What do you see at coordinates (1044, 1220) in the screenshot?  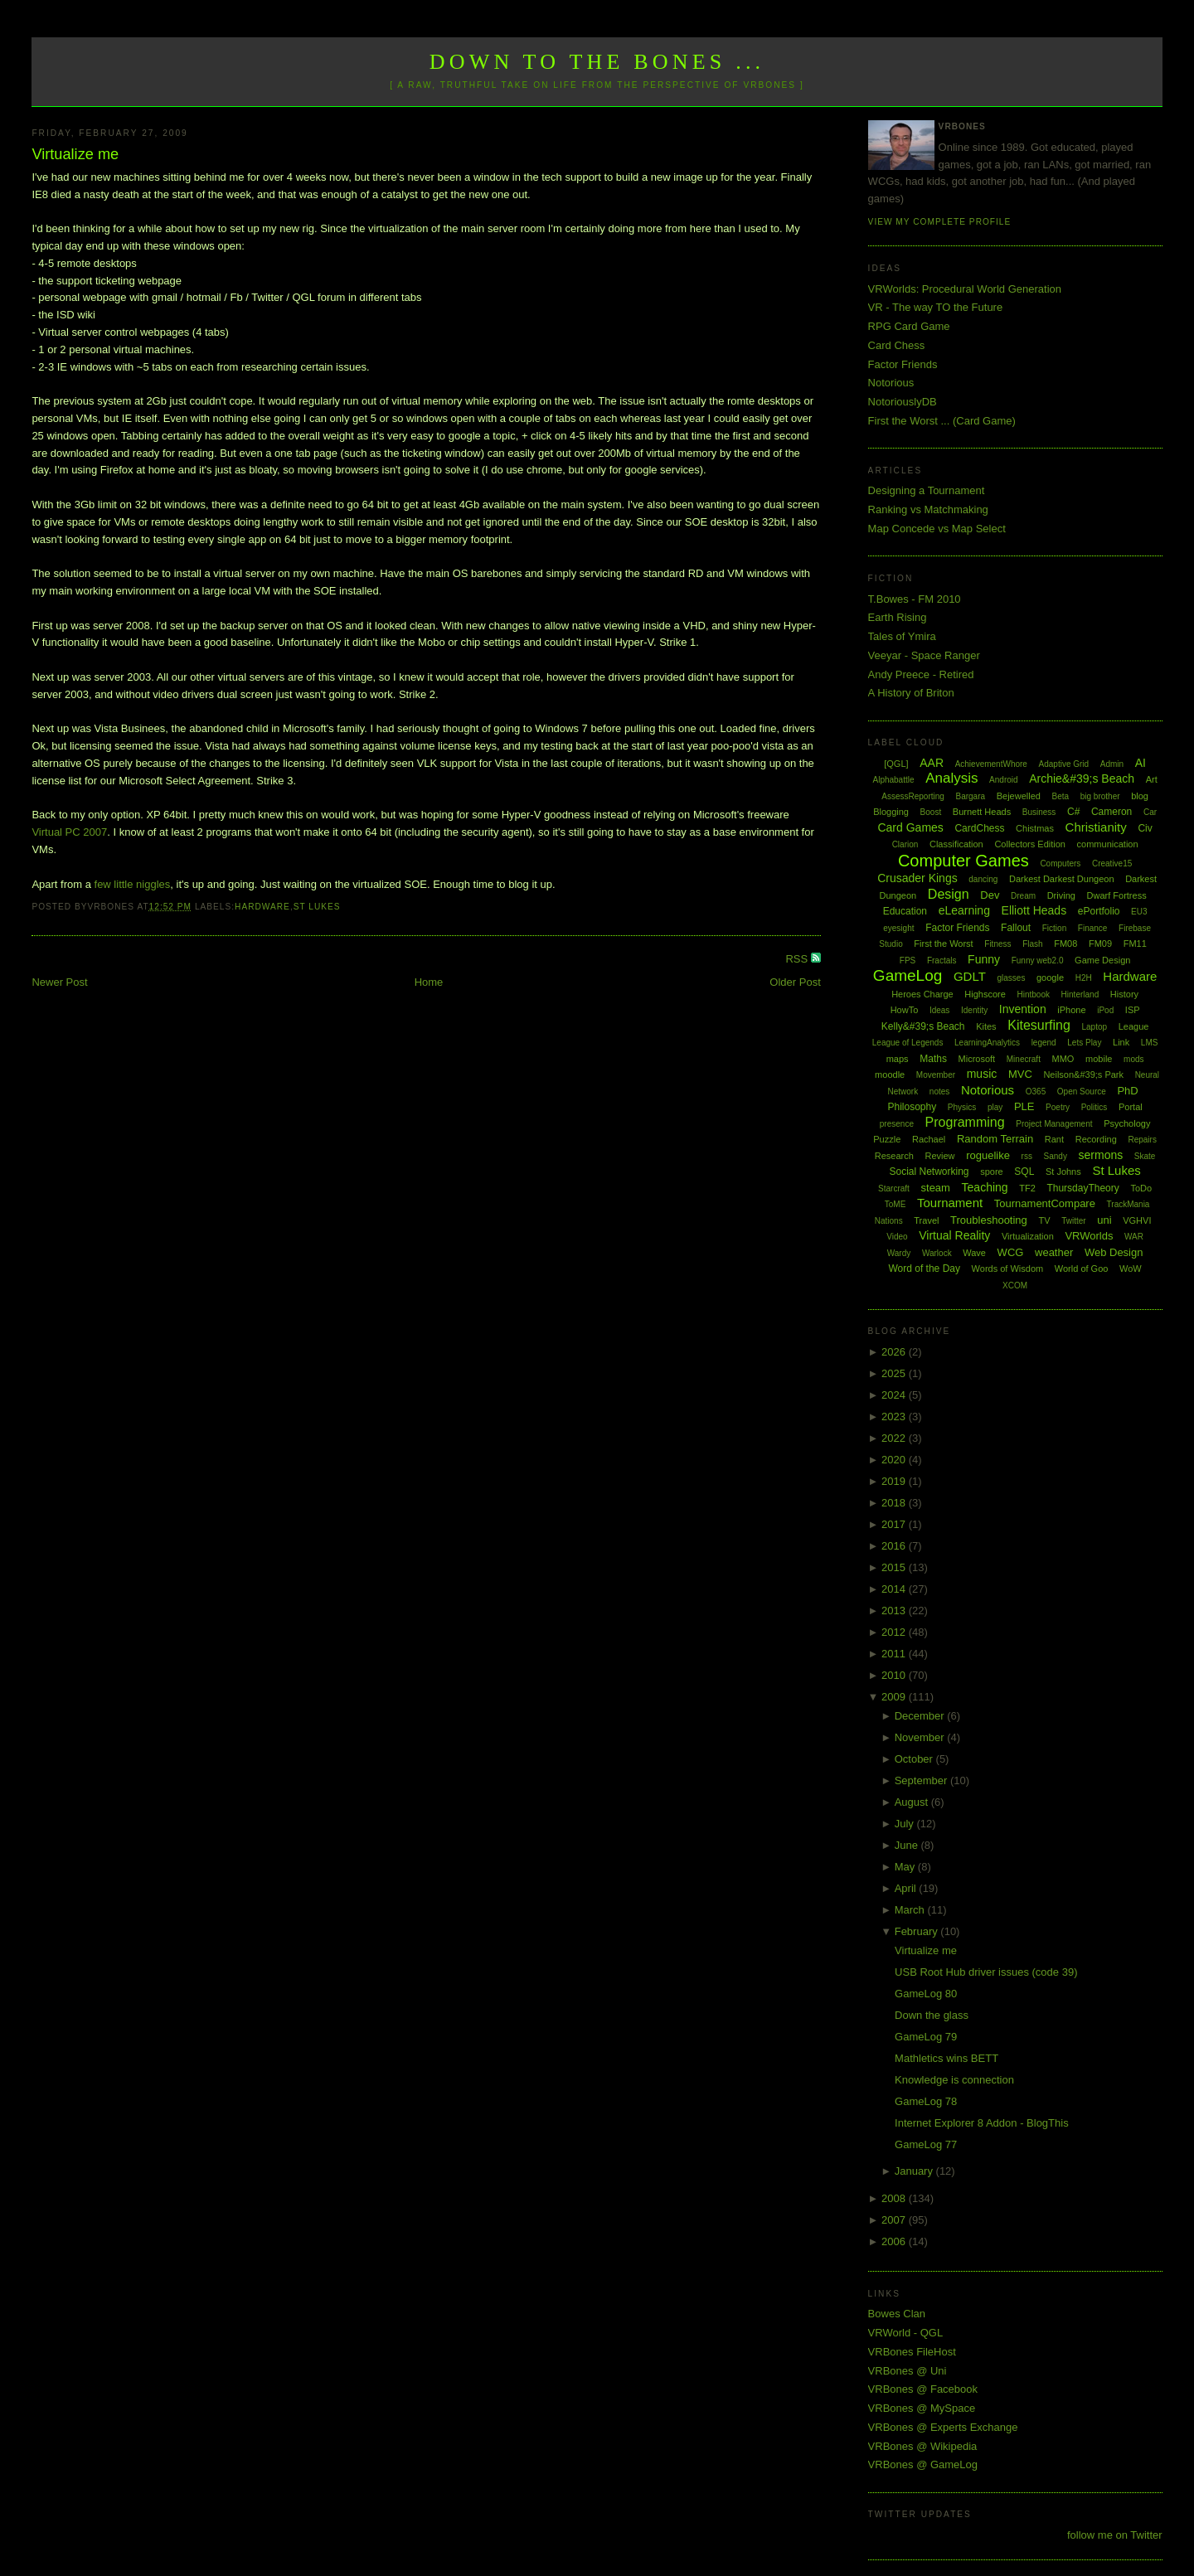 I see `TV` at bounding box center [1044, 1220].